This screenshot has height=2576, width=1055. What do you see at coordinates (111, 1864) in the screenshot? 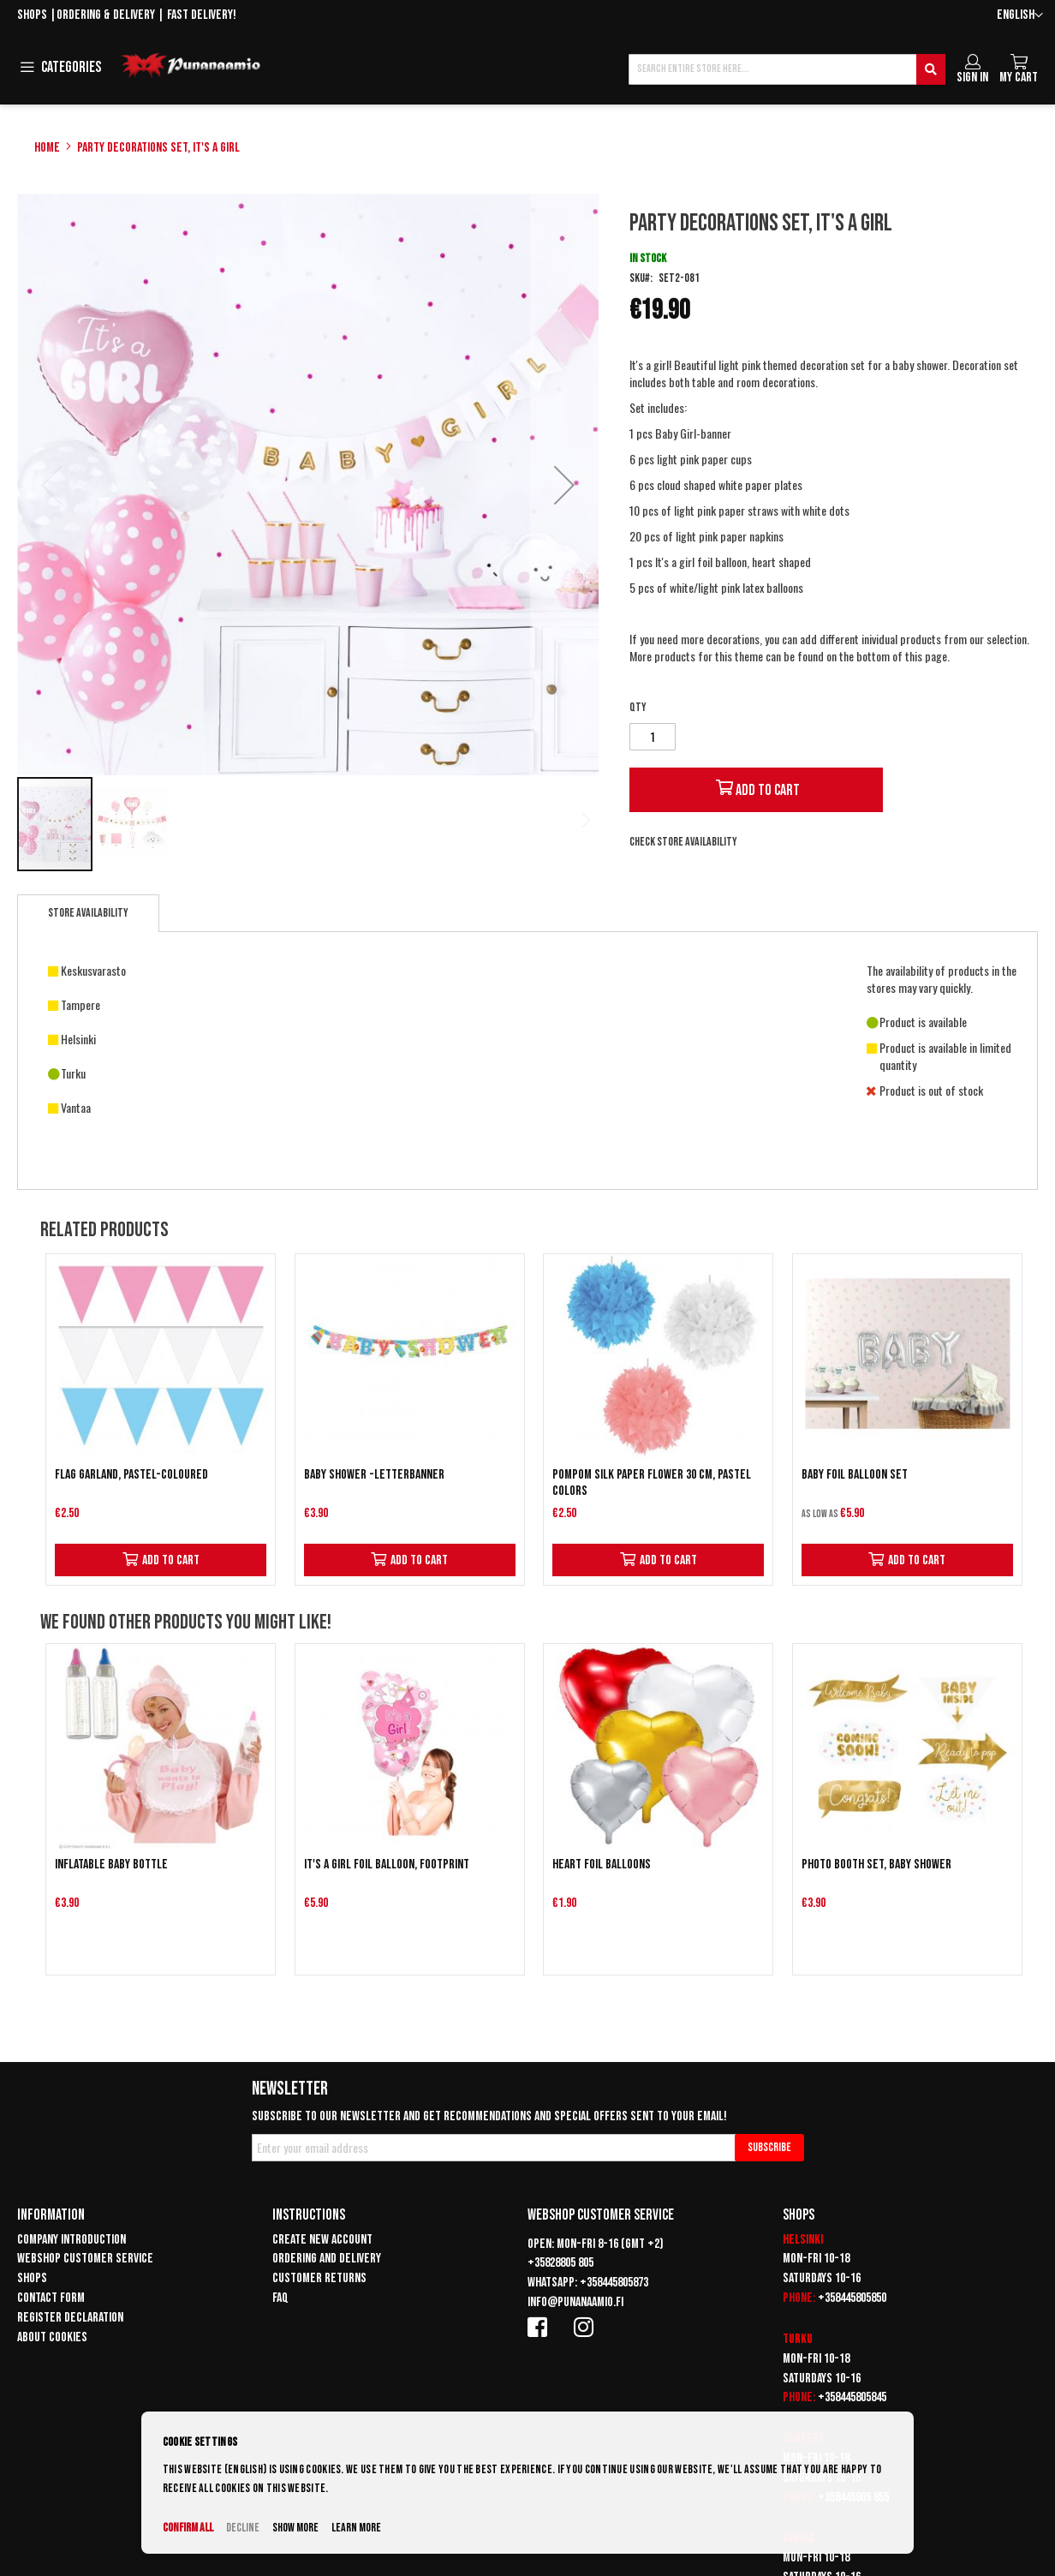
I see `Inflatable baby bottle` at bounding box center [111, 1864].